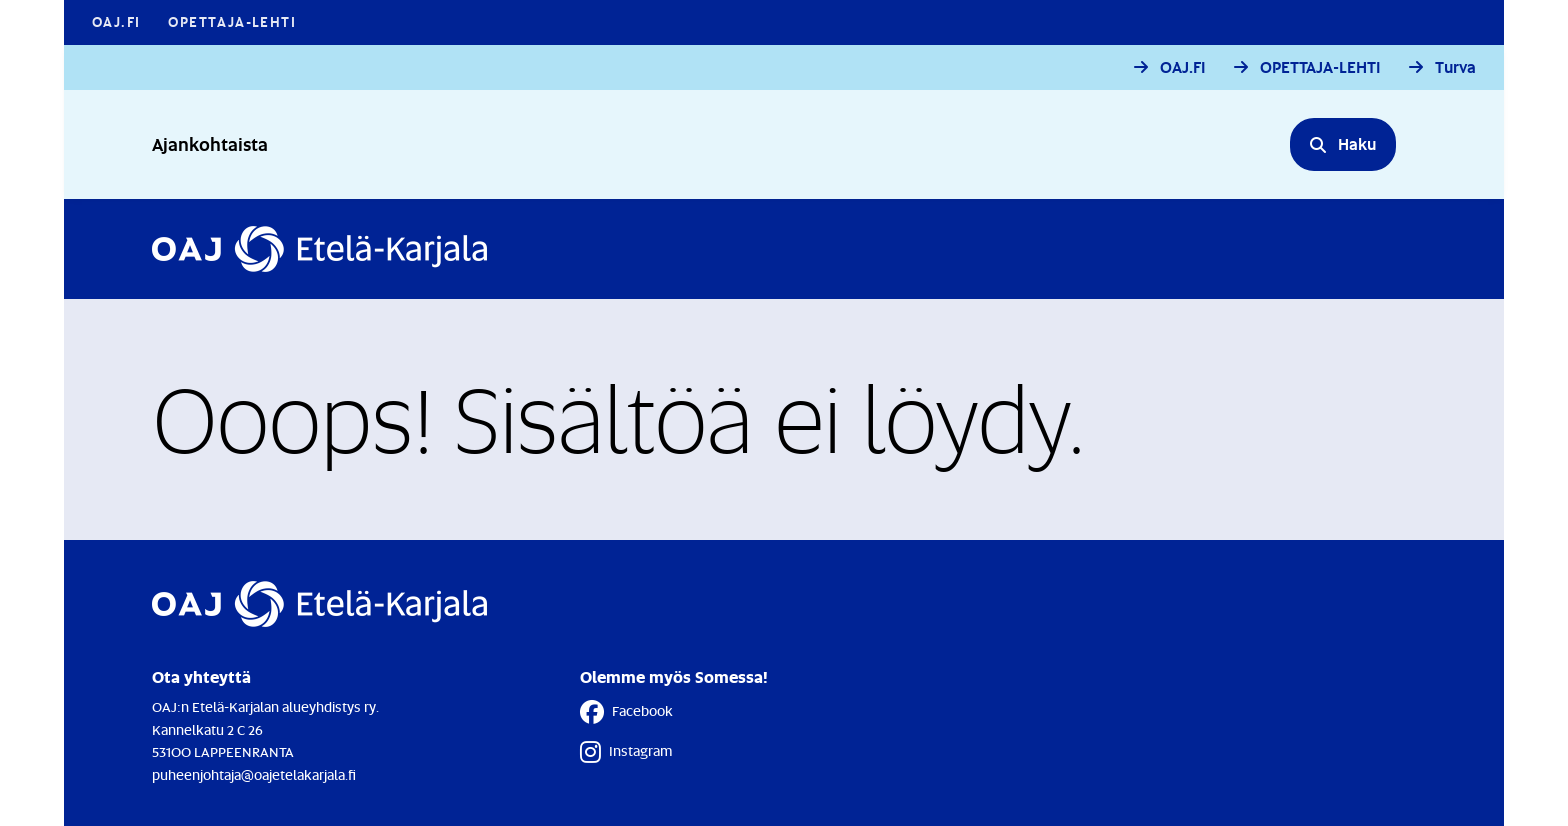 Image resolution: width=1568 pixels, height=826 pixels. I want to click on [Etusivulle], so click(319, 249).